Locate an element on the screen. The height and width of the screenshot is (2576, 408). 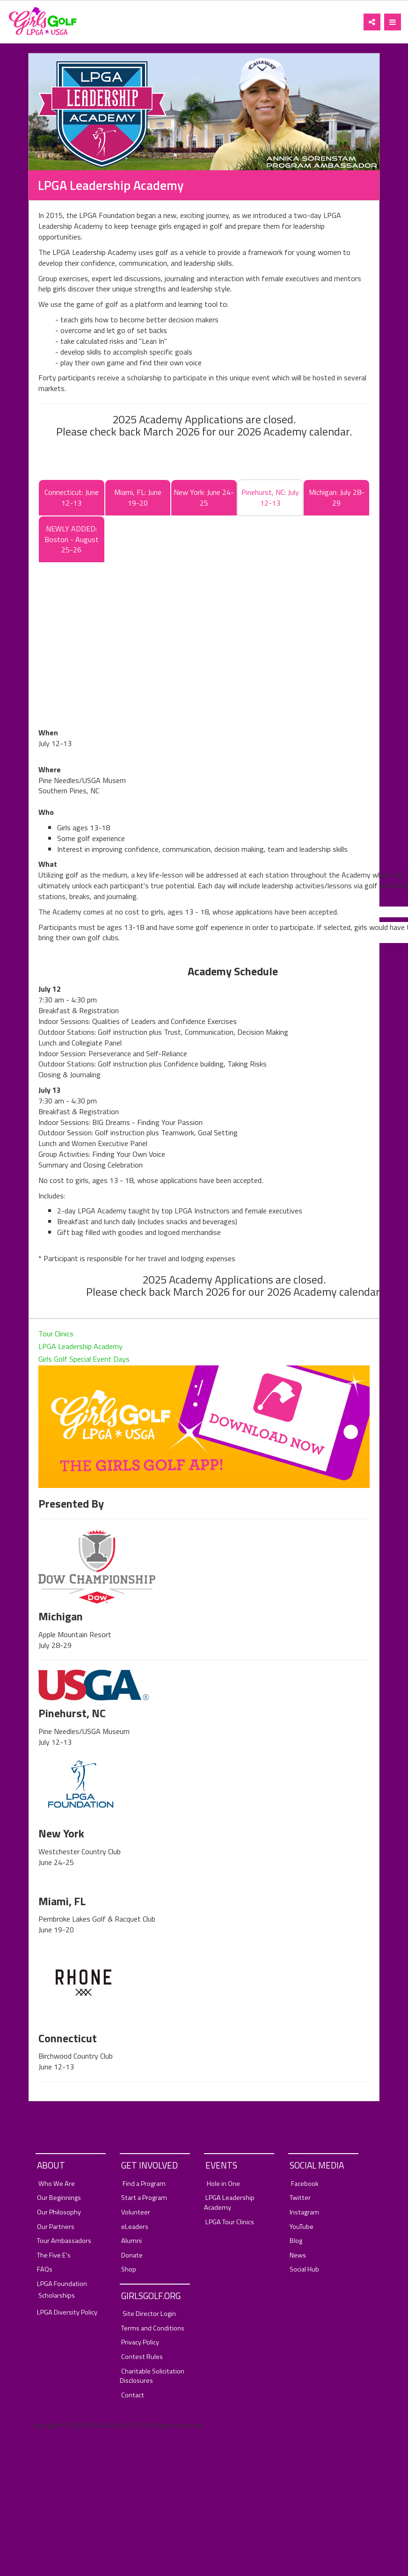
Privacy Policy is located at coordinates (140, 2342).